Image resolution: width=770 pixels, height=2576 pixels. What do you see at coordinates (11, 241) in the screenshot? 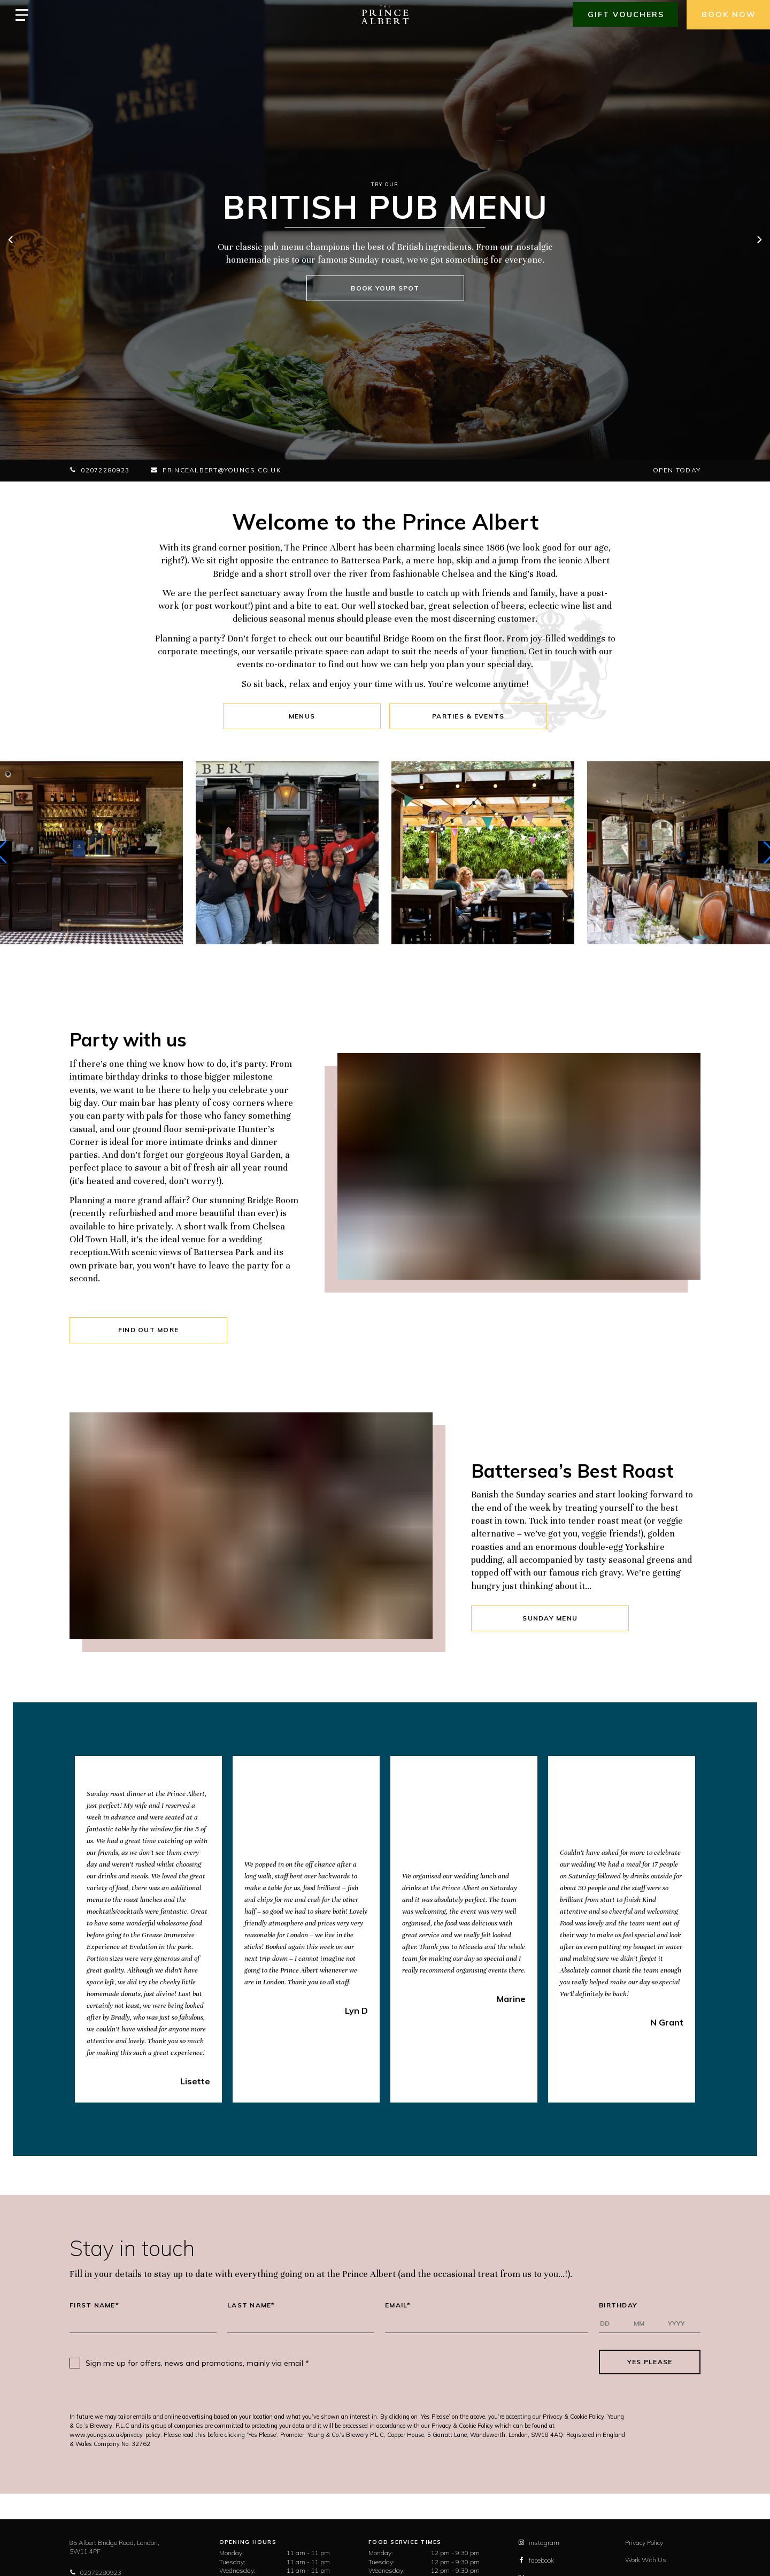
I see `[previous]` at bounding box center [11, 241].